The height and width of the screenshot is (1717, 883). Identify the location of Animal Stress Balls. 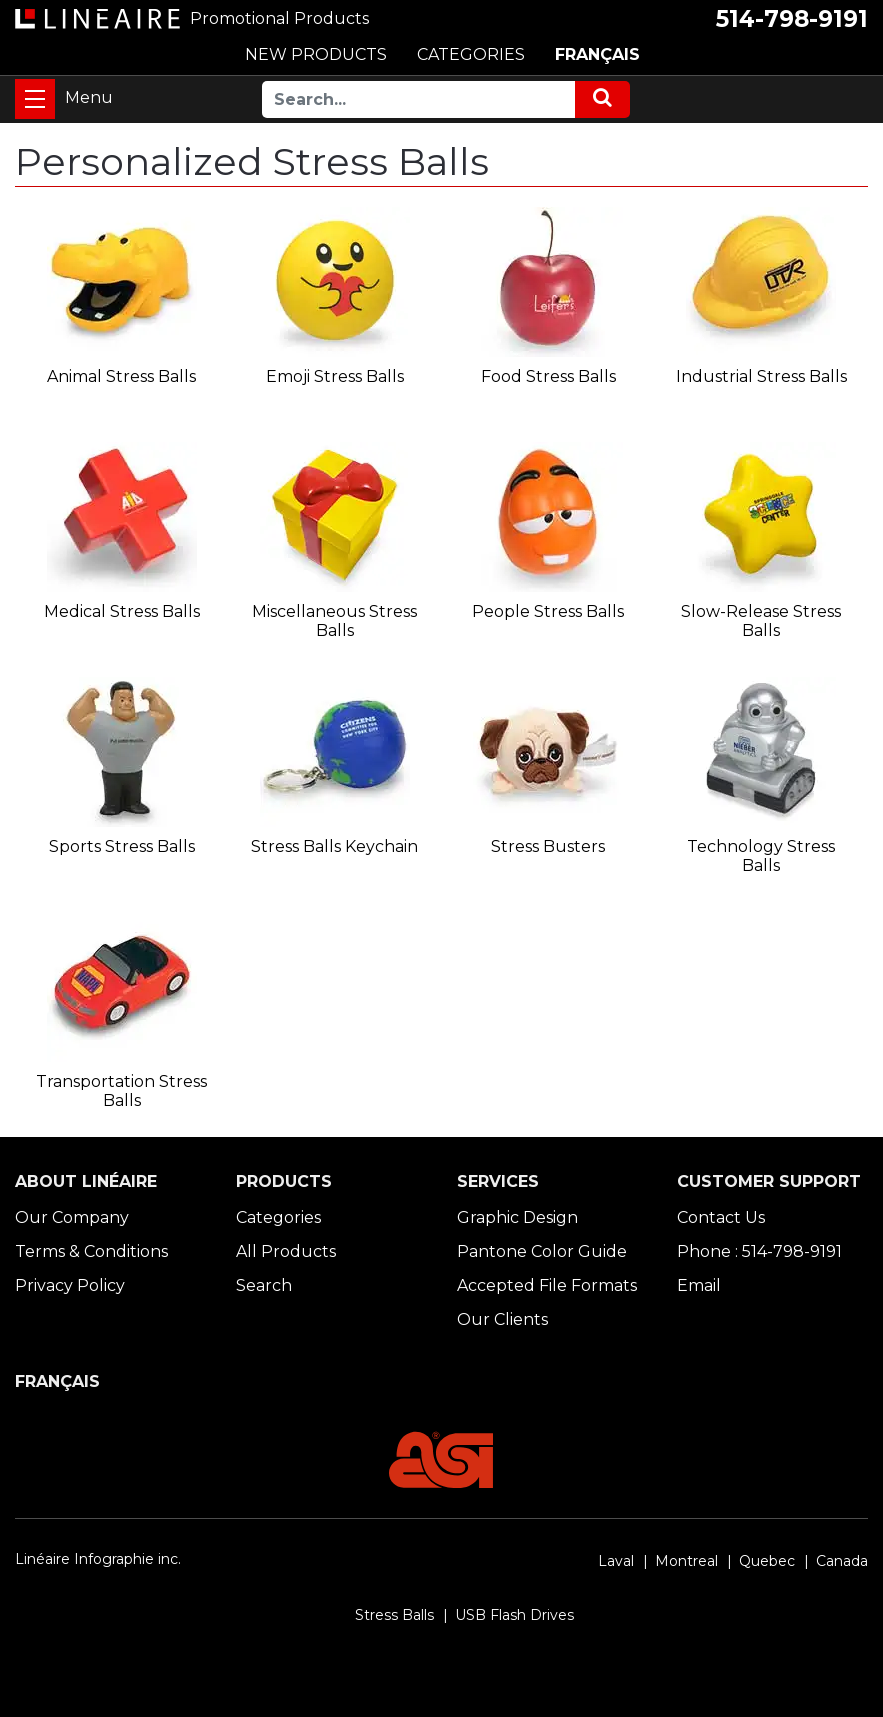
(121, 376).